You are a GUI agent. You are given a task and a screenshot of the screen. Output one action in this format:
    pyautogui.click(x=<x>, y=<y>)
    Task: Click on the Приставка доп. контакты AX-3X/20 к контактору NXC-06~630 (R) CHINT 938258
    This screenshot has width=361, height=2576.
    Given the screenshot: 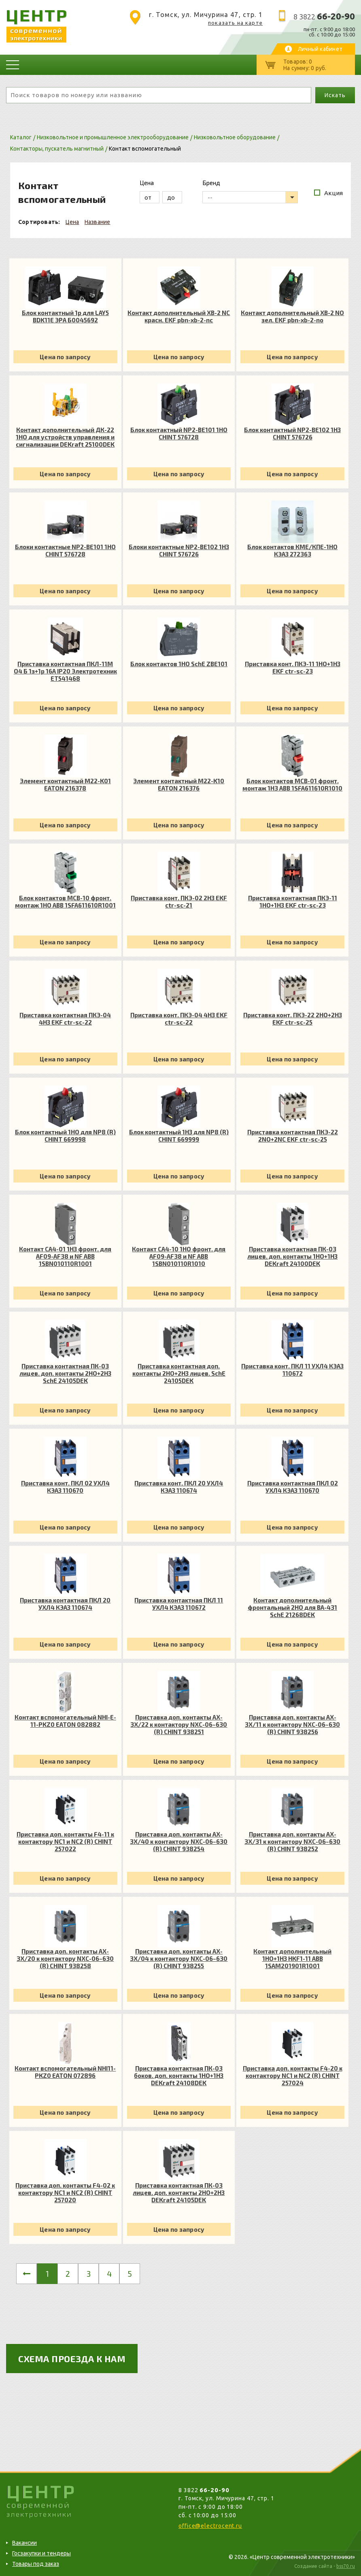 What is the action you would take?
    pyautogui.click(x=65, y=1958)
    